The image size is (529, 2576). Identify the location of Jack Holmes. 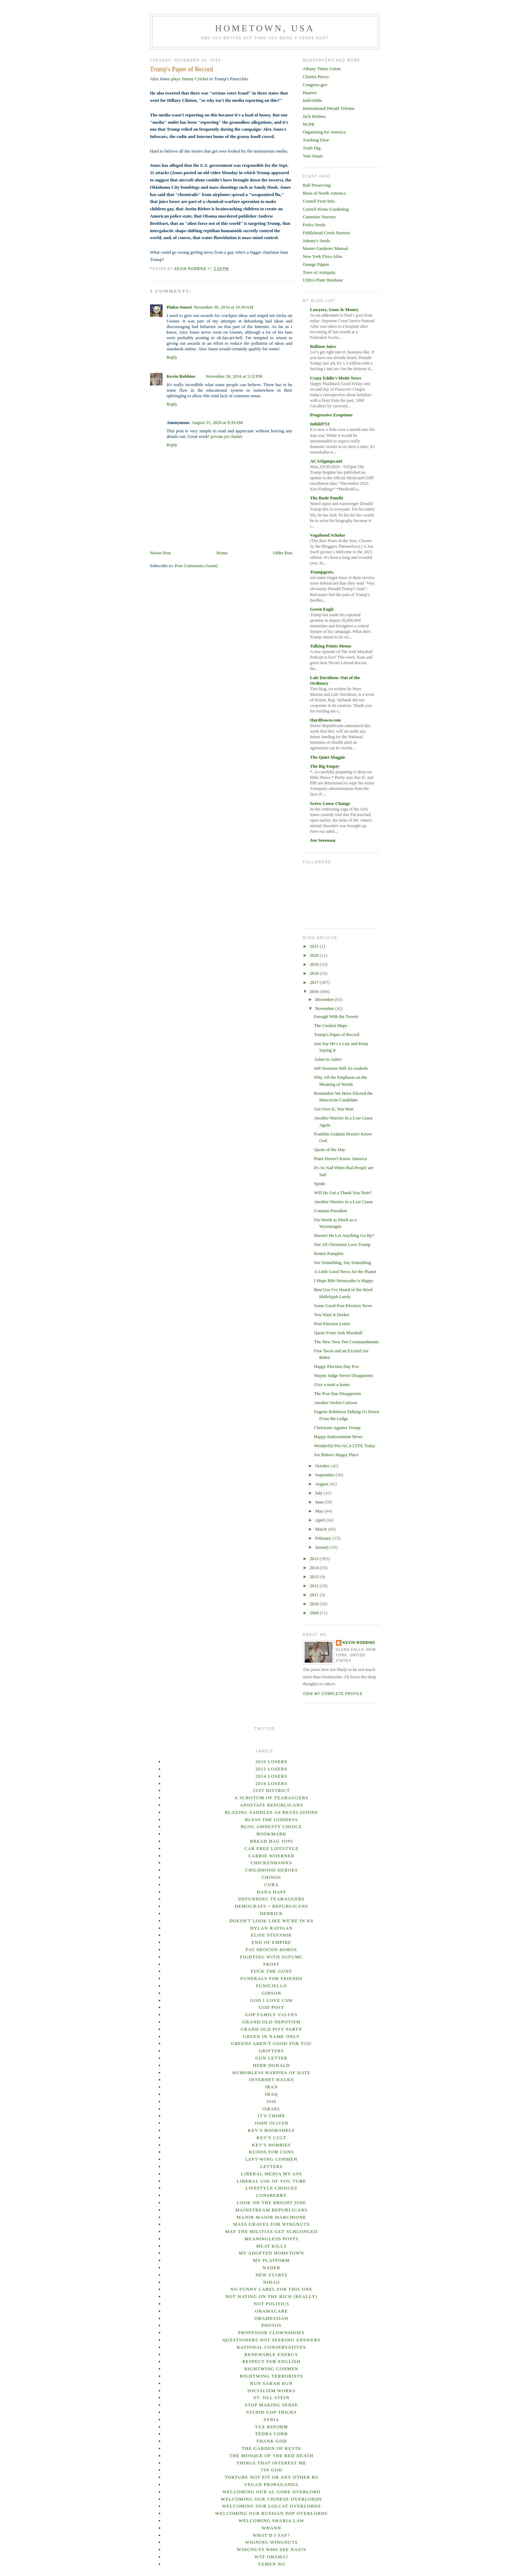
(314, 116).